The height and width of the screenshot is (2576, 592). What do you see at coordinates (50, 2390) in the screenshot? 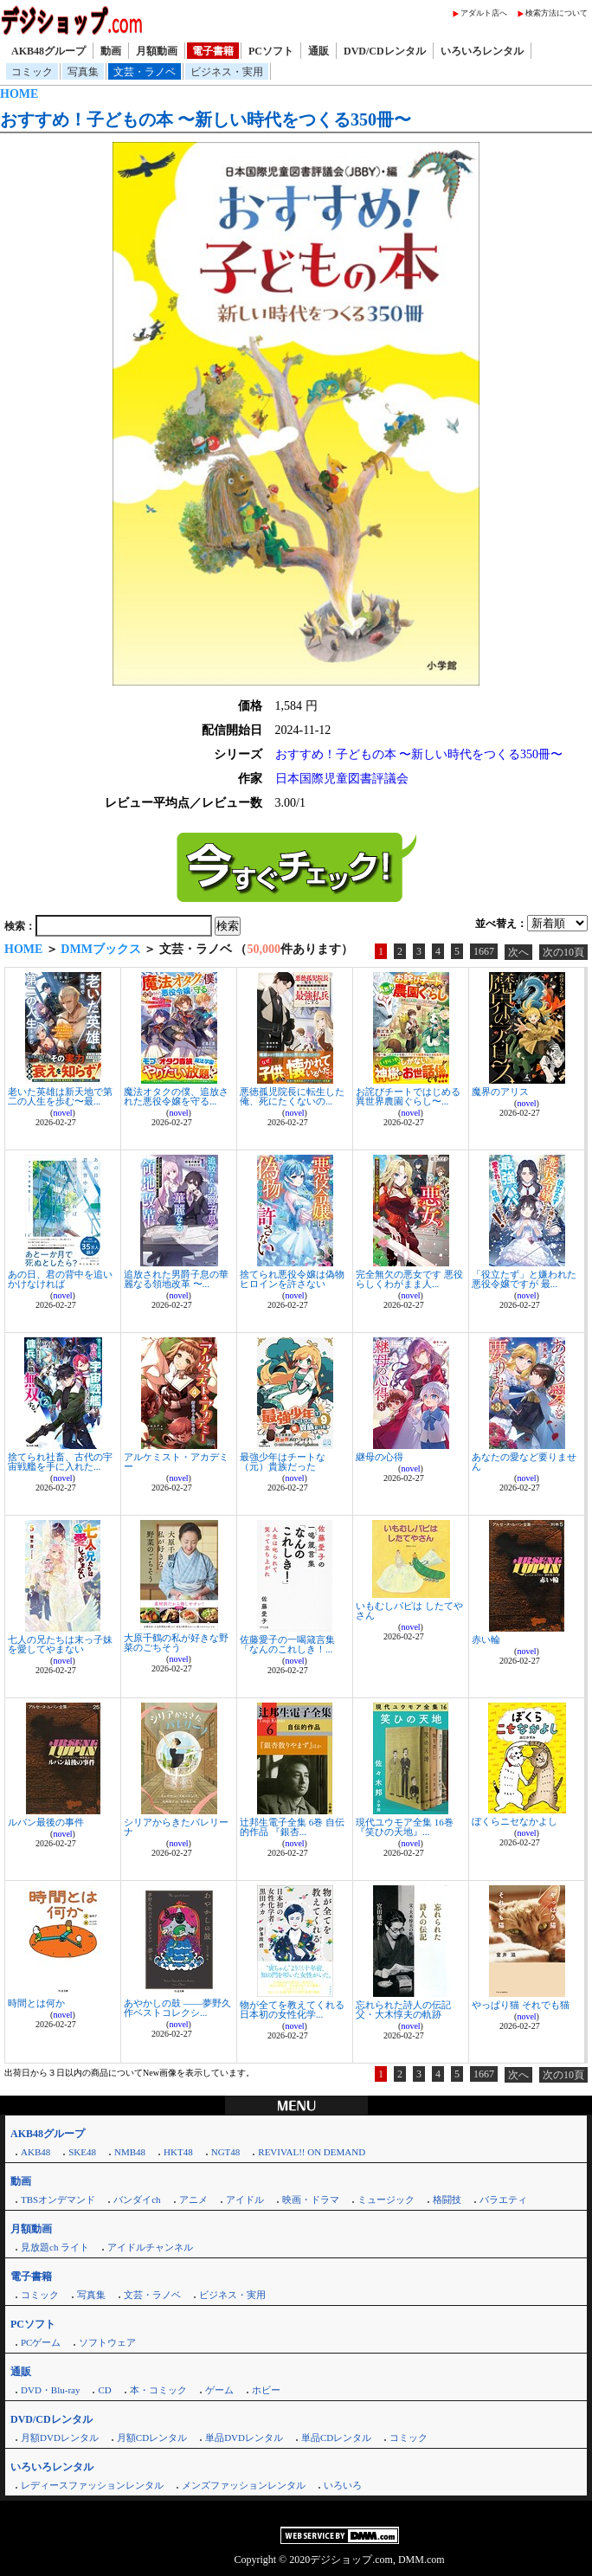
I see `DVD・Blu-ray` at bounding box center [50, 2390].